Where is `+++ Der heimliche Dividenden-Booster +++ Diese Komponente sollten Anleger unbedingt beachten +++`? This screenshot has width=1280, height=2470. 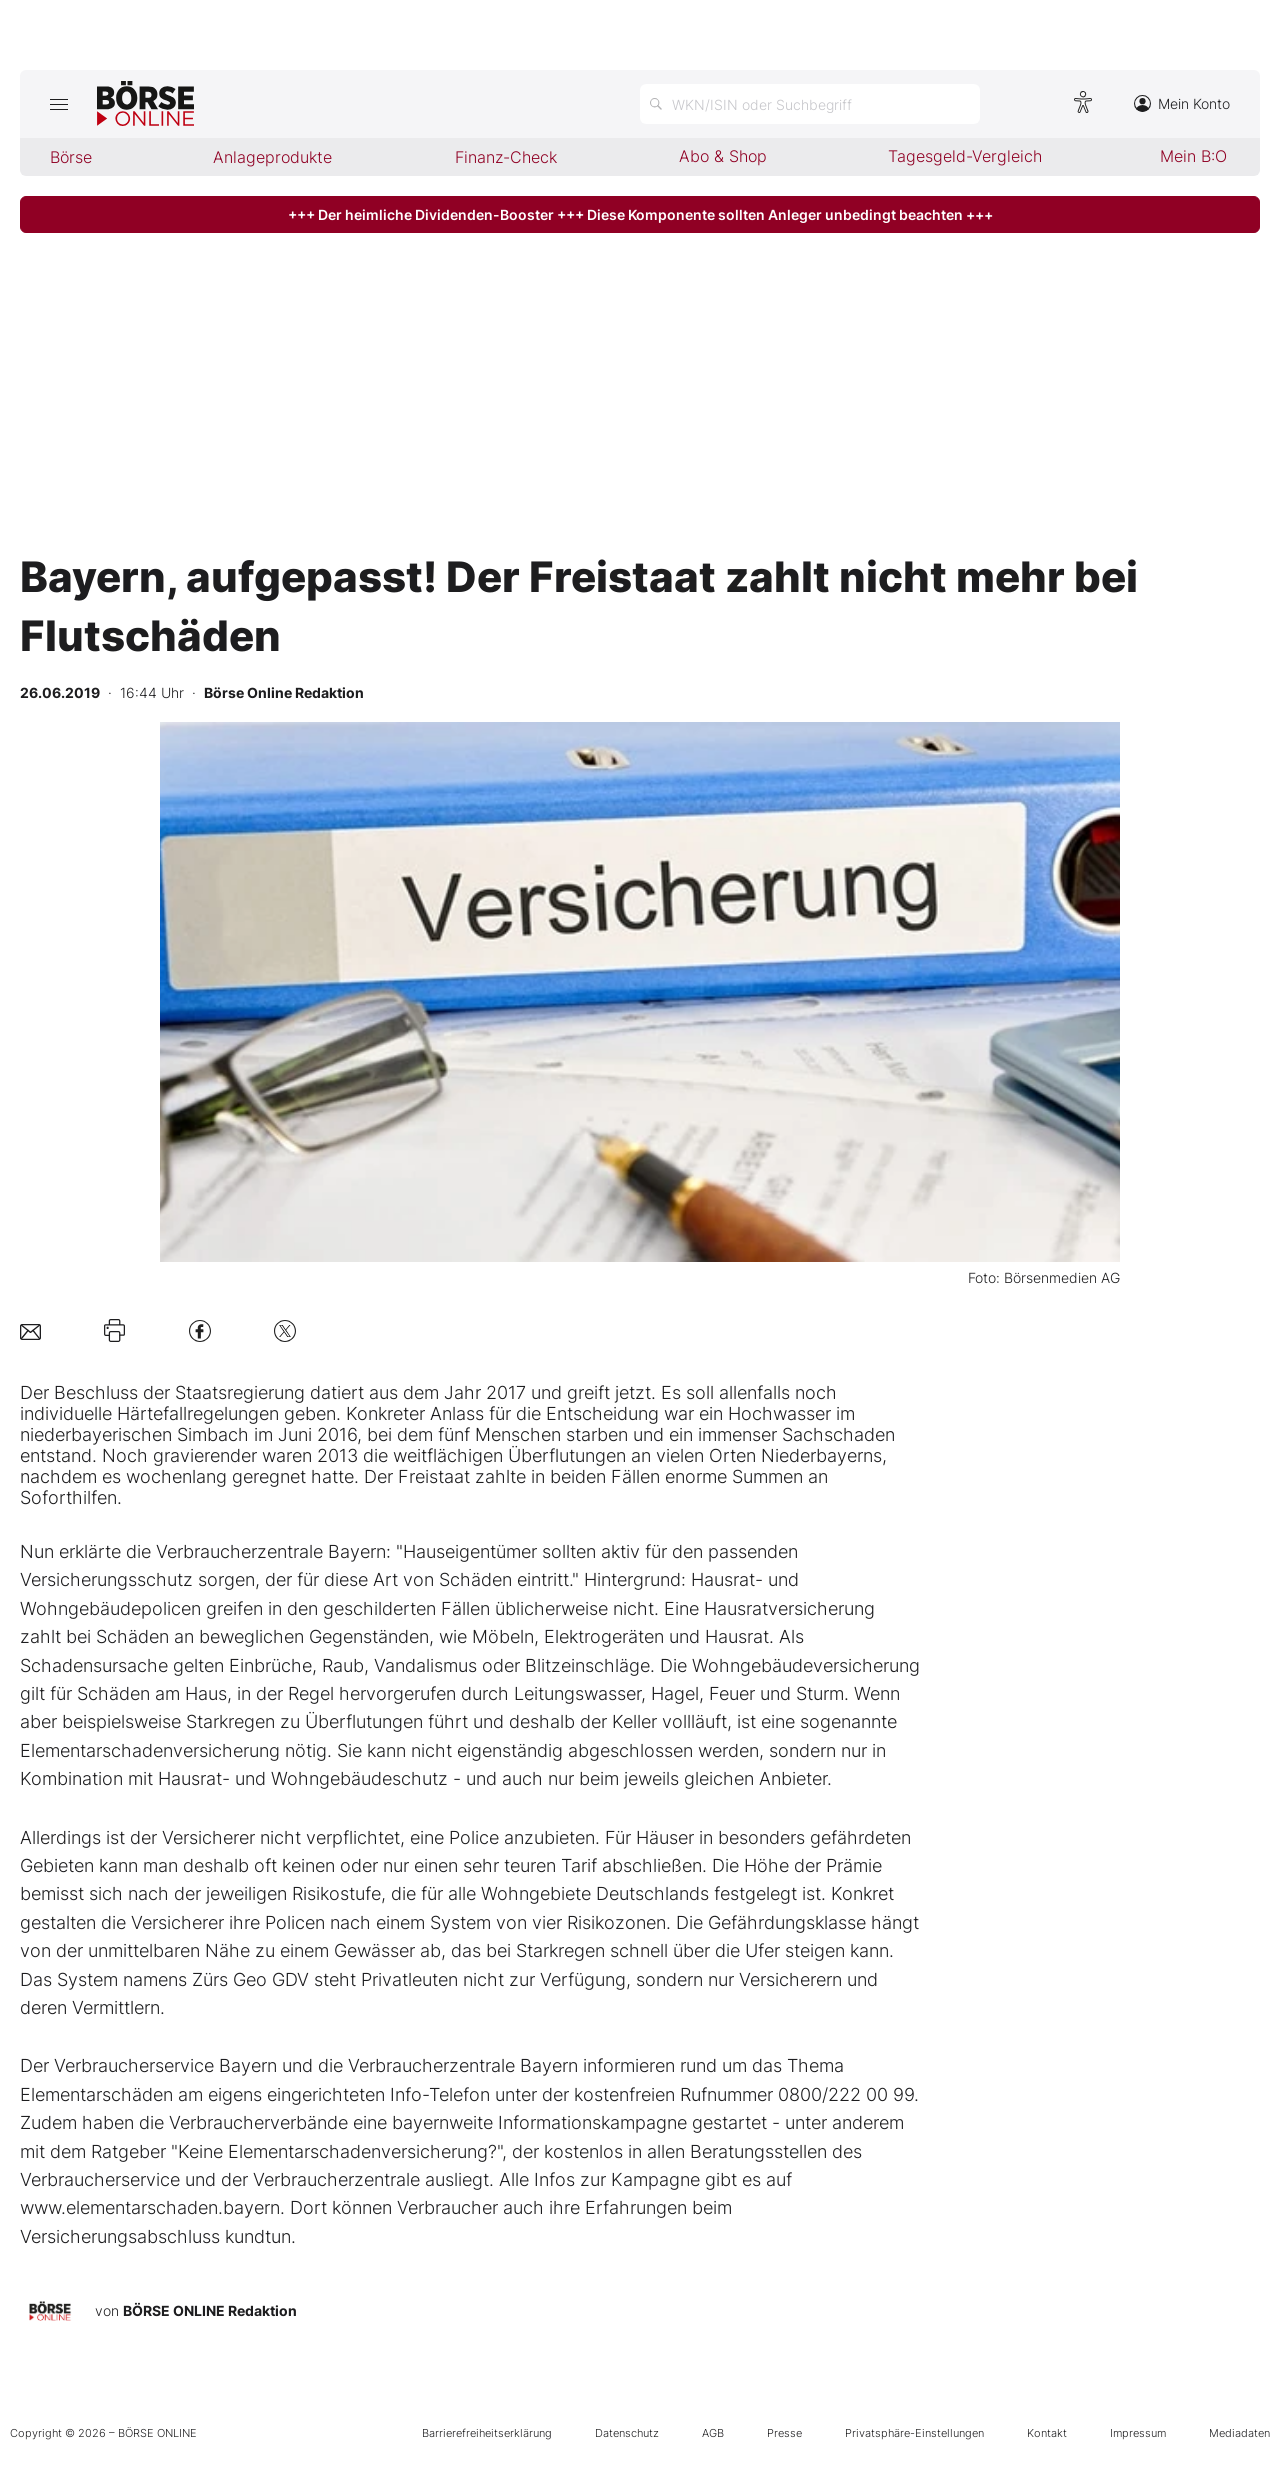 +++ Der heimliche Dividenden-Booster +++ Diese Komponente sollten Anleger unbedingt beachten +++ is located at coordinates (640, 214).